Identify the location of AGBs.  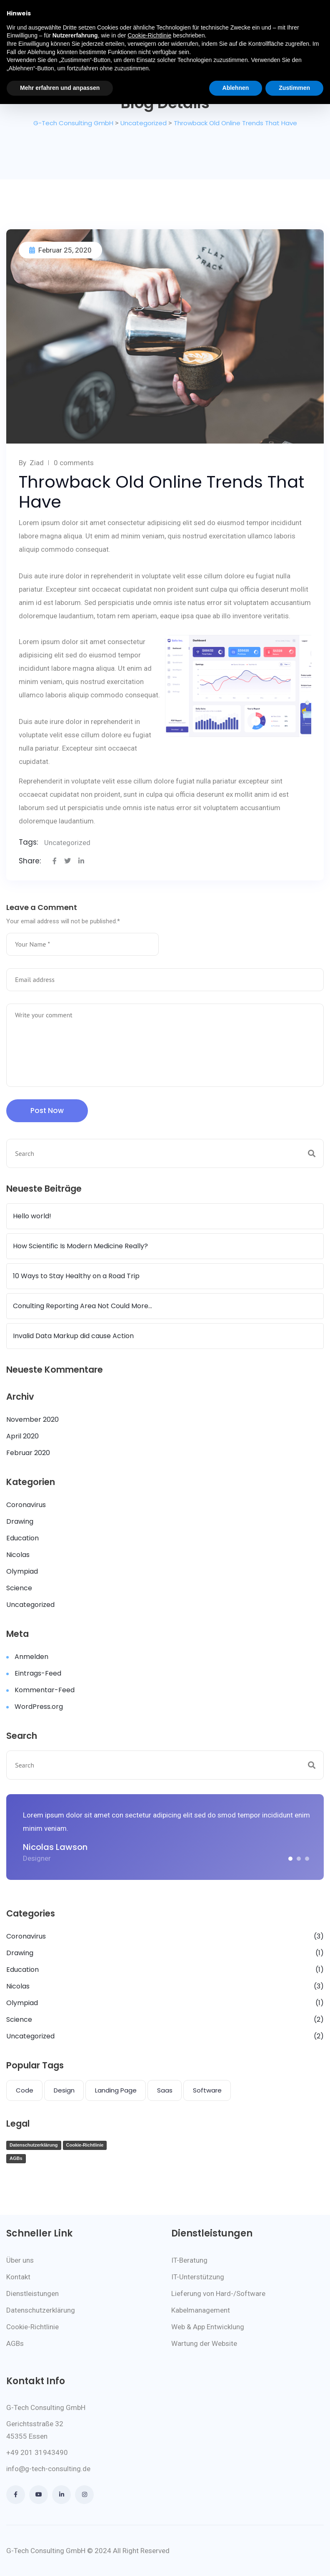
(16, 2158).